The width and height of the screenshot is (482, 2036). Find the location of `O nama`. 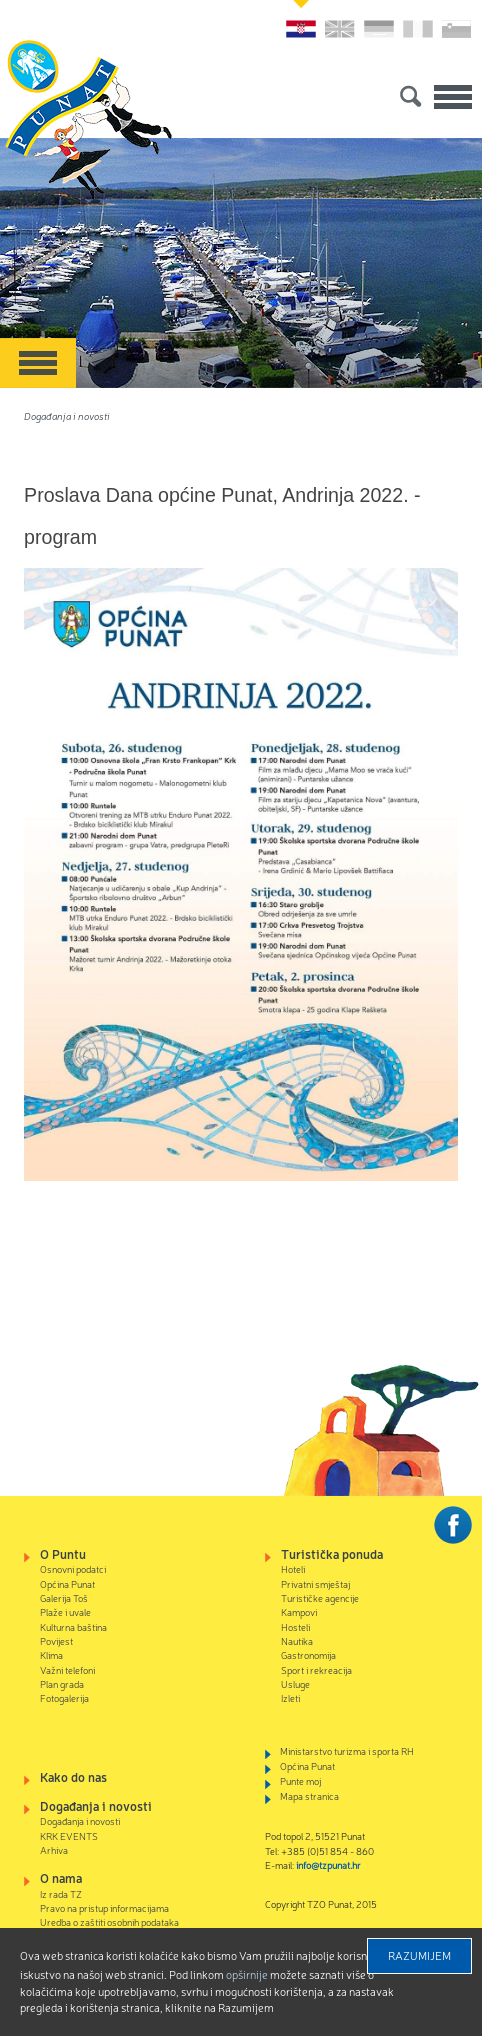

O nama is located at coordinates (61, 1877).